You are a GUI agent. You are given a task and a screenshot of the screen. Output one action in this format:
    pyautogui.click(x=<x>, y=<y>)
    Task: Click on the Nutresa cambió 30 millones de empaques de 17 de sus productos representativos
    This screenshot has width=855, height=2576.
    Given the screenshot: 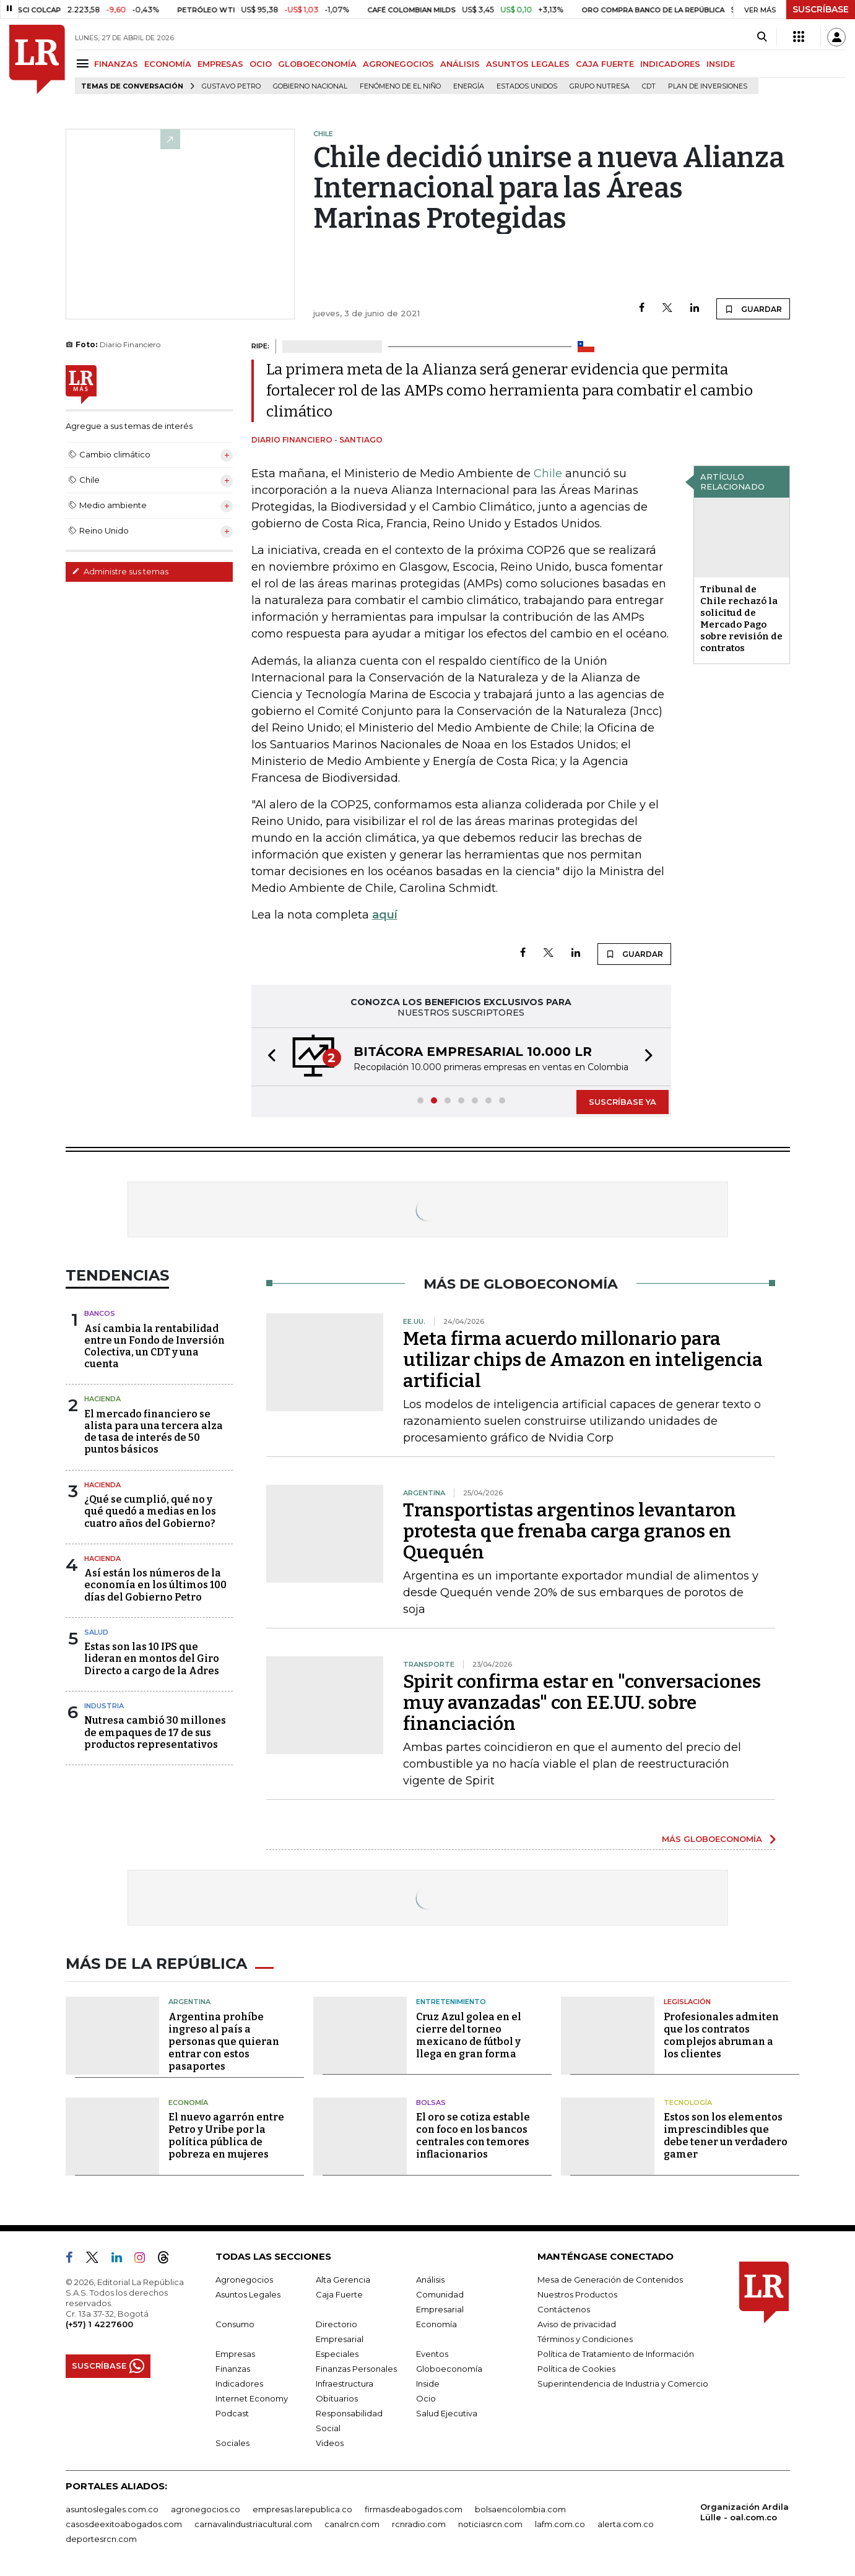 What is the action you would take?
    pyautogui.click(x=155, y=1732)
    